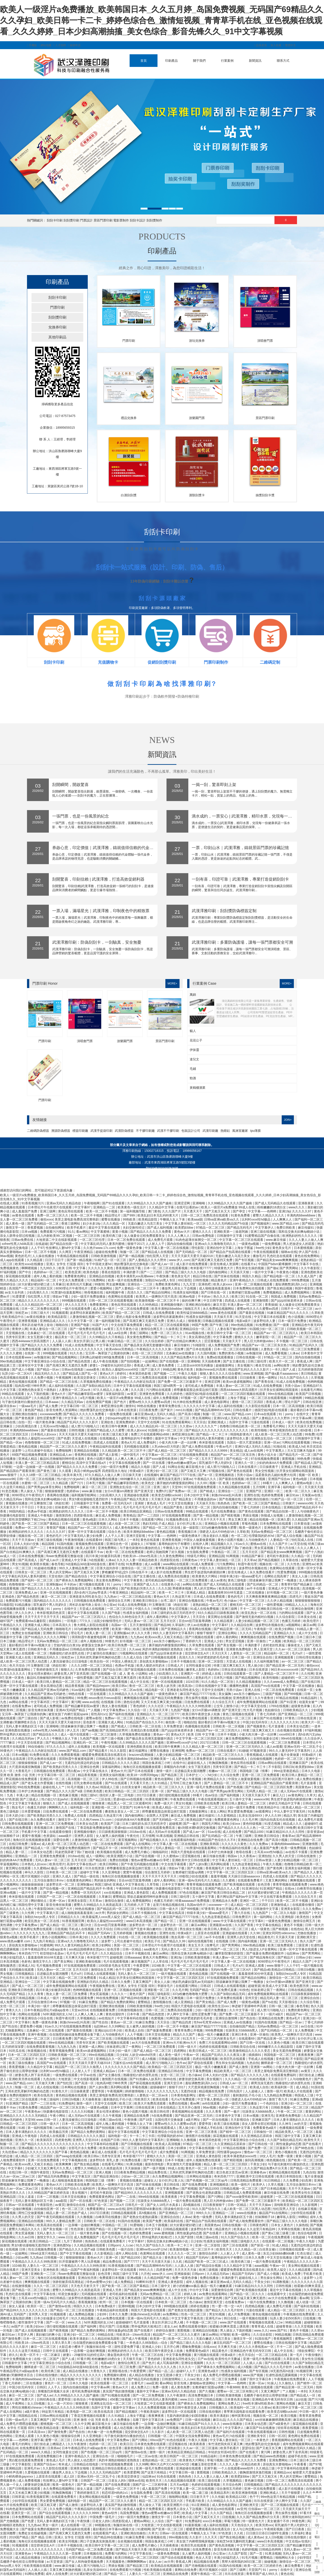 This screenshot has width=324, height=2576. Describe the element at coordinates (179, 1608) in the screenshot. I see `男女涩涩视频` at that location.